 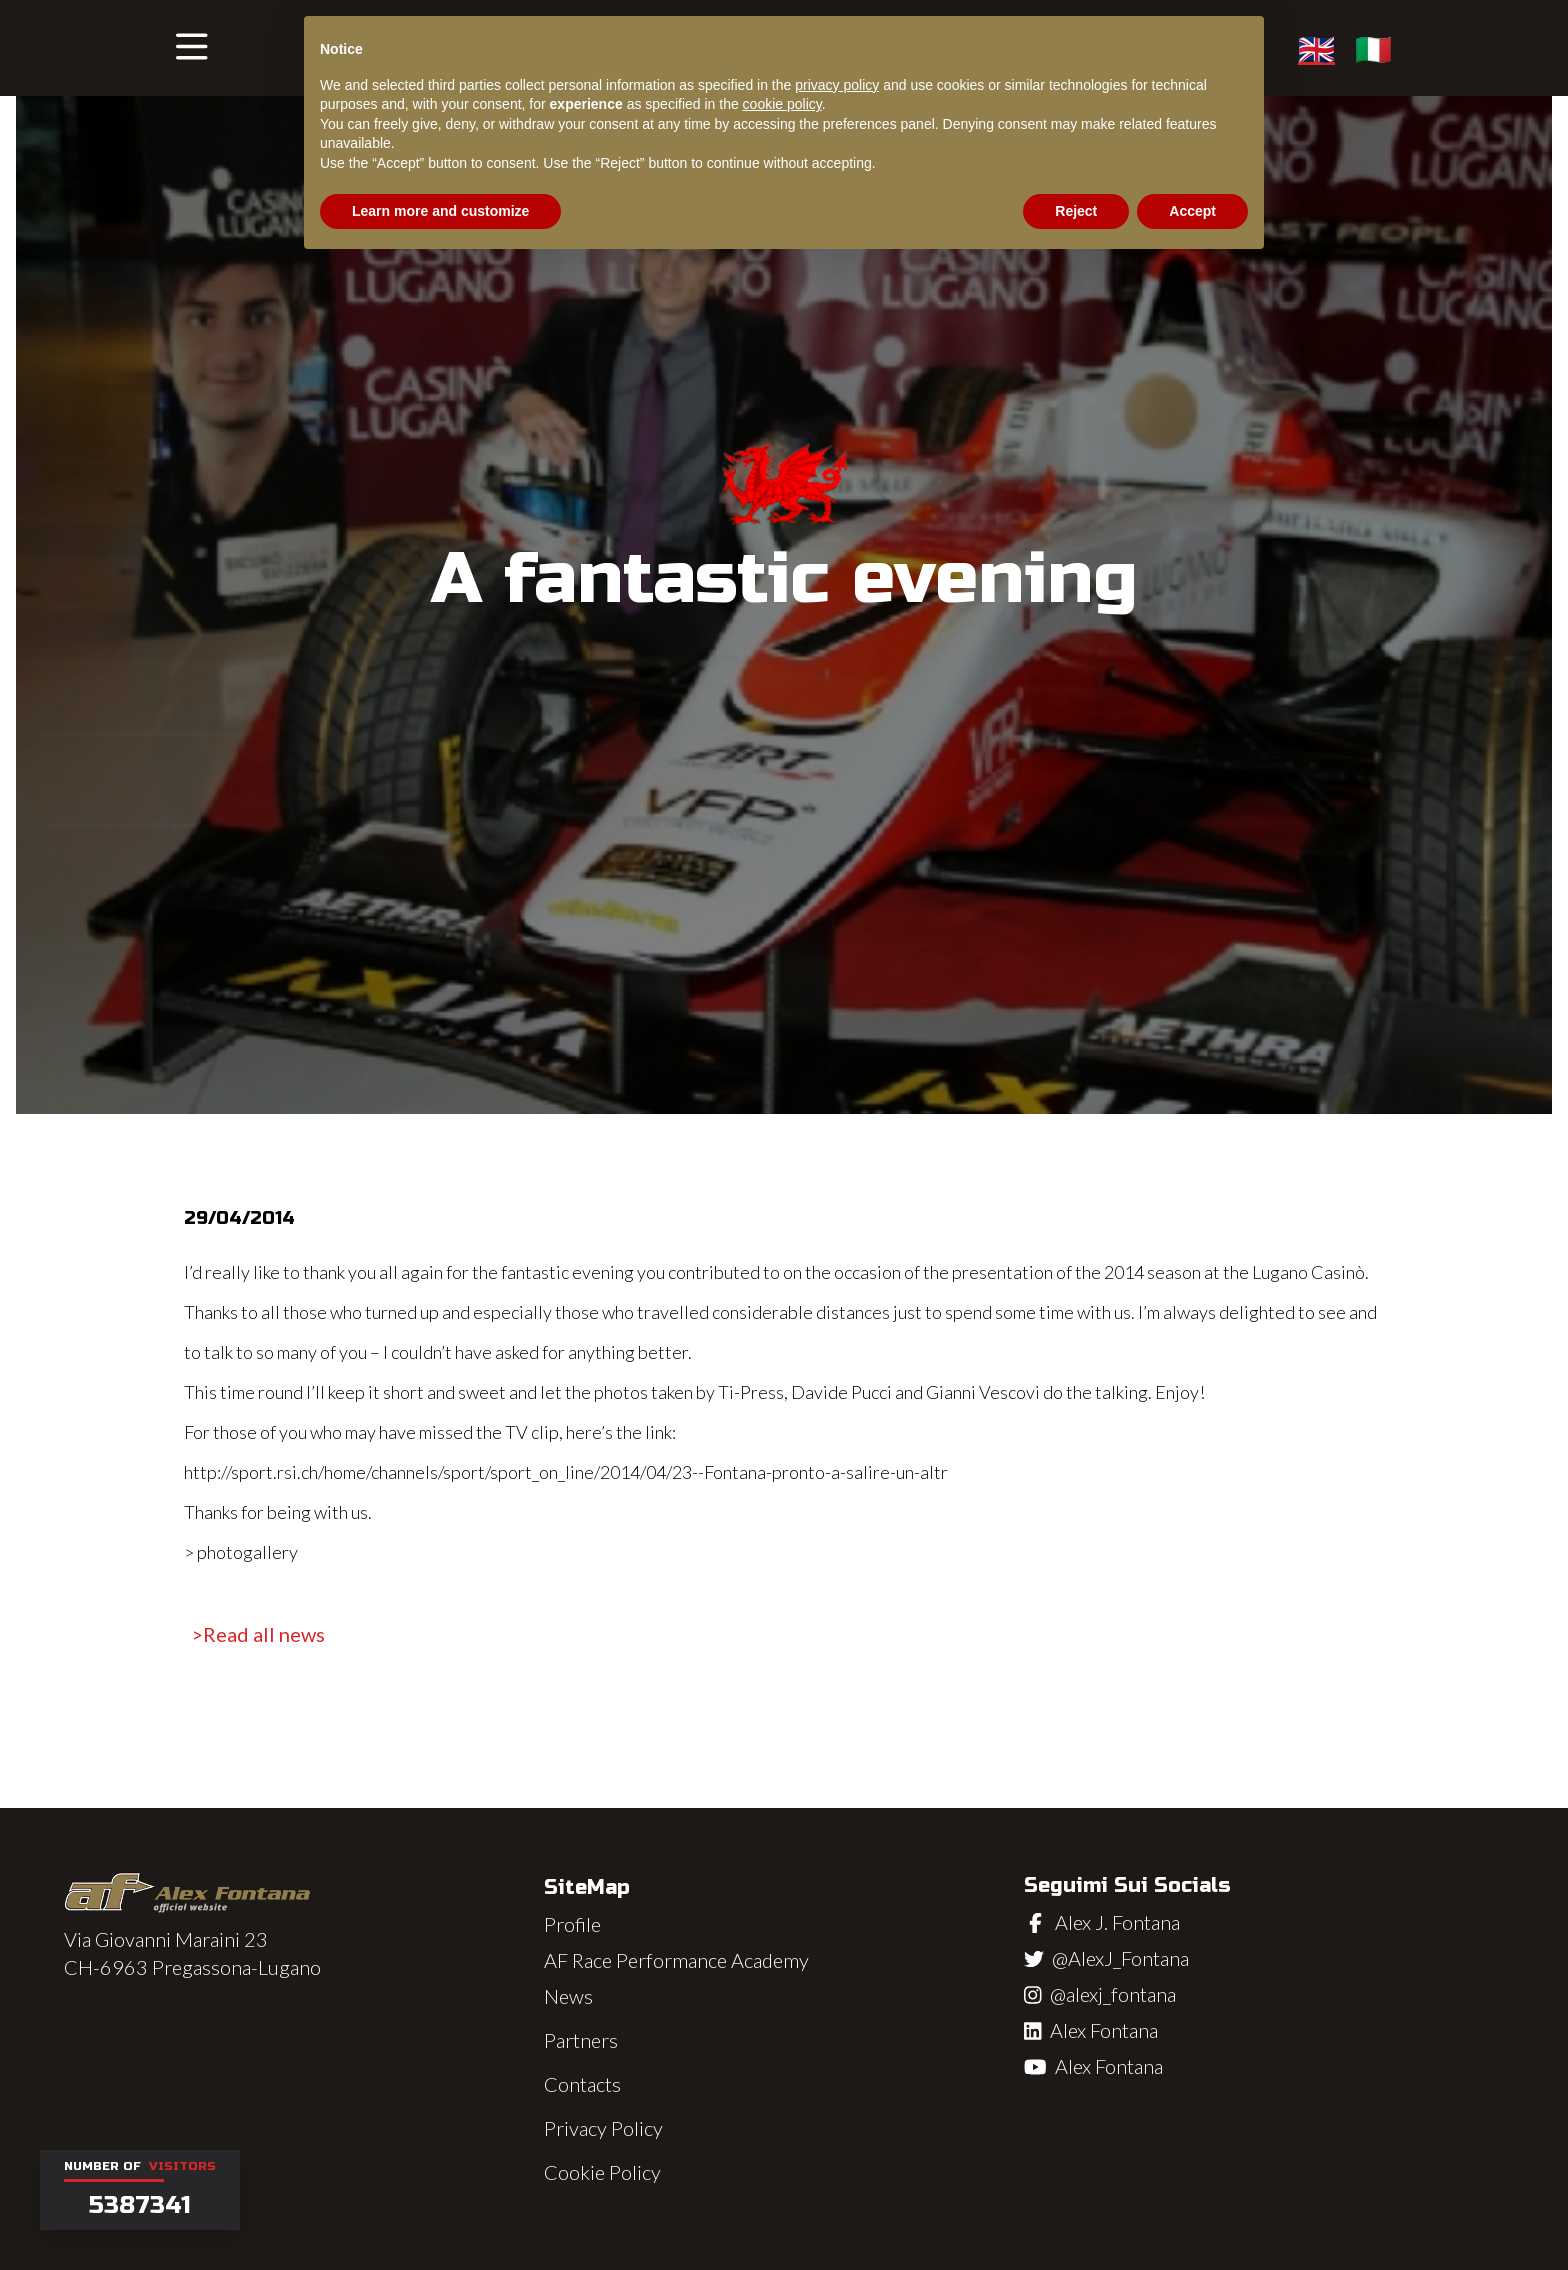 What do you see at coordinates (782, 104) in the screenshot?
I see `cookie policy [button]` at bounding box center [782, 104].